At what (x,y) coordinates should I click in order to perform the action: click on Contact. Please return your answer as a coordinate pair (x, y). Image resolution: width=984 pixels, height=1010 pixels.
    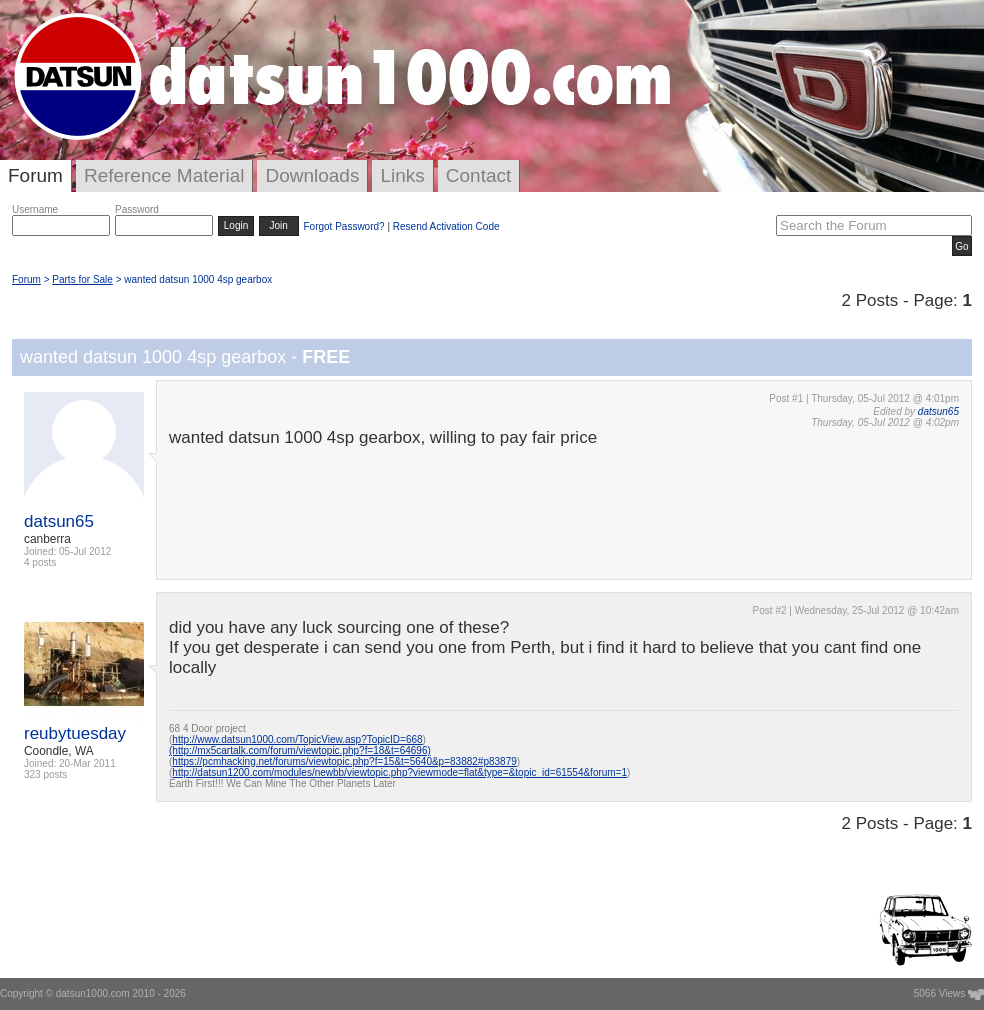
    Looking at the image, I should click on (478, 175).